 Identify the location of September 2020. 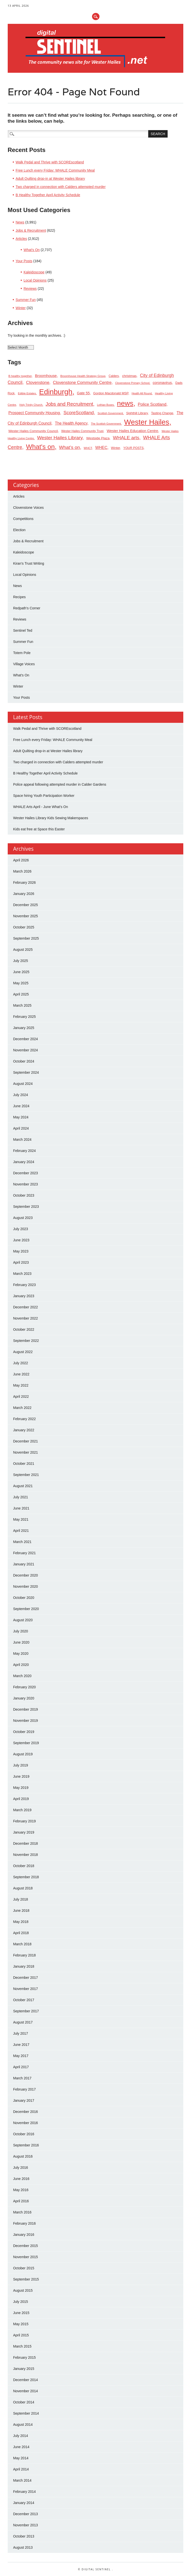
(26, 1609).